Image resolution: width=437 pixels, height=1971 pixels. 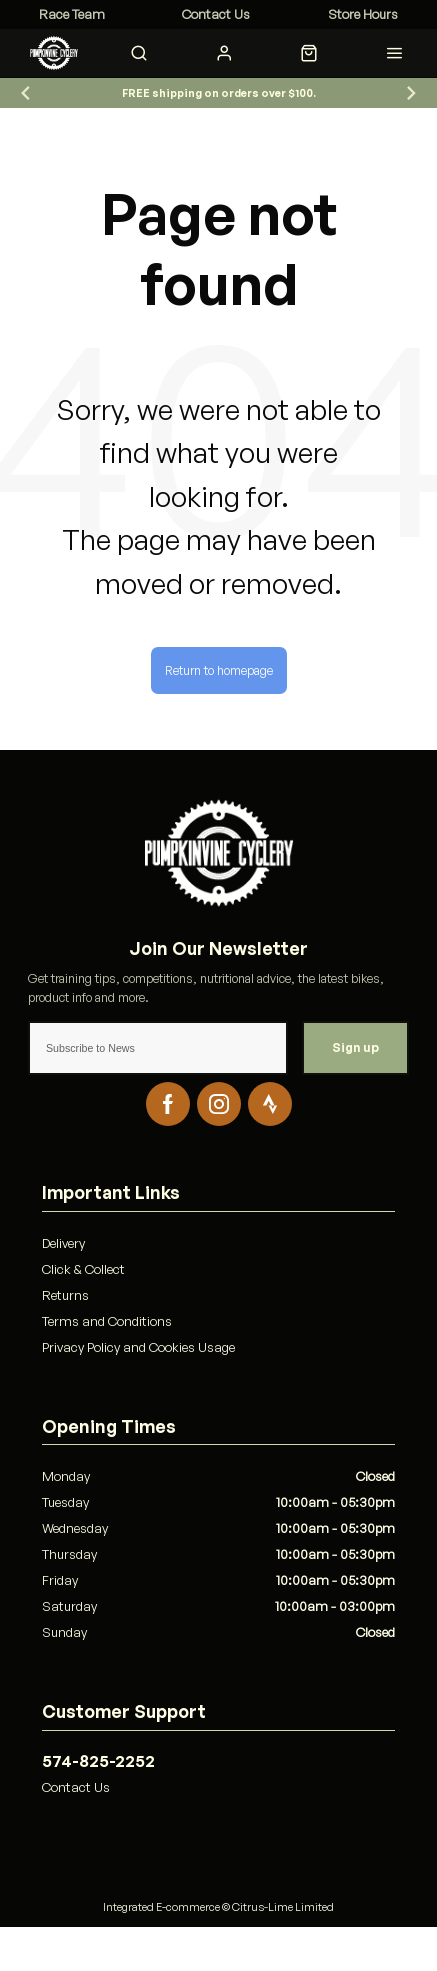 I want to click on Click & Collect, so click(x=83, y=1269).